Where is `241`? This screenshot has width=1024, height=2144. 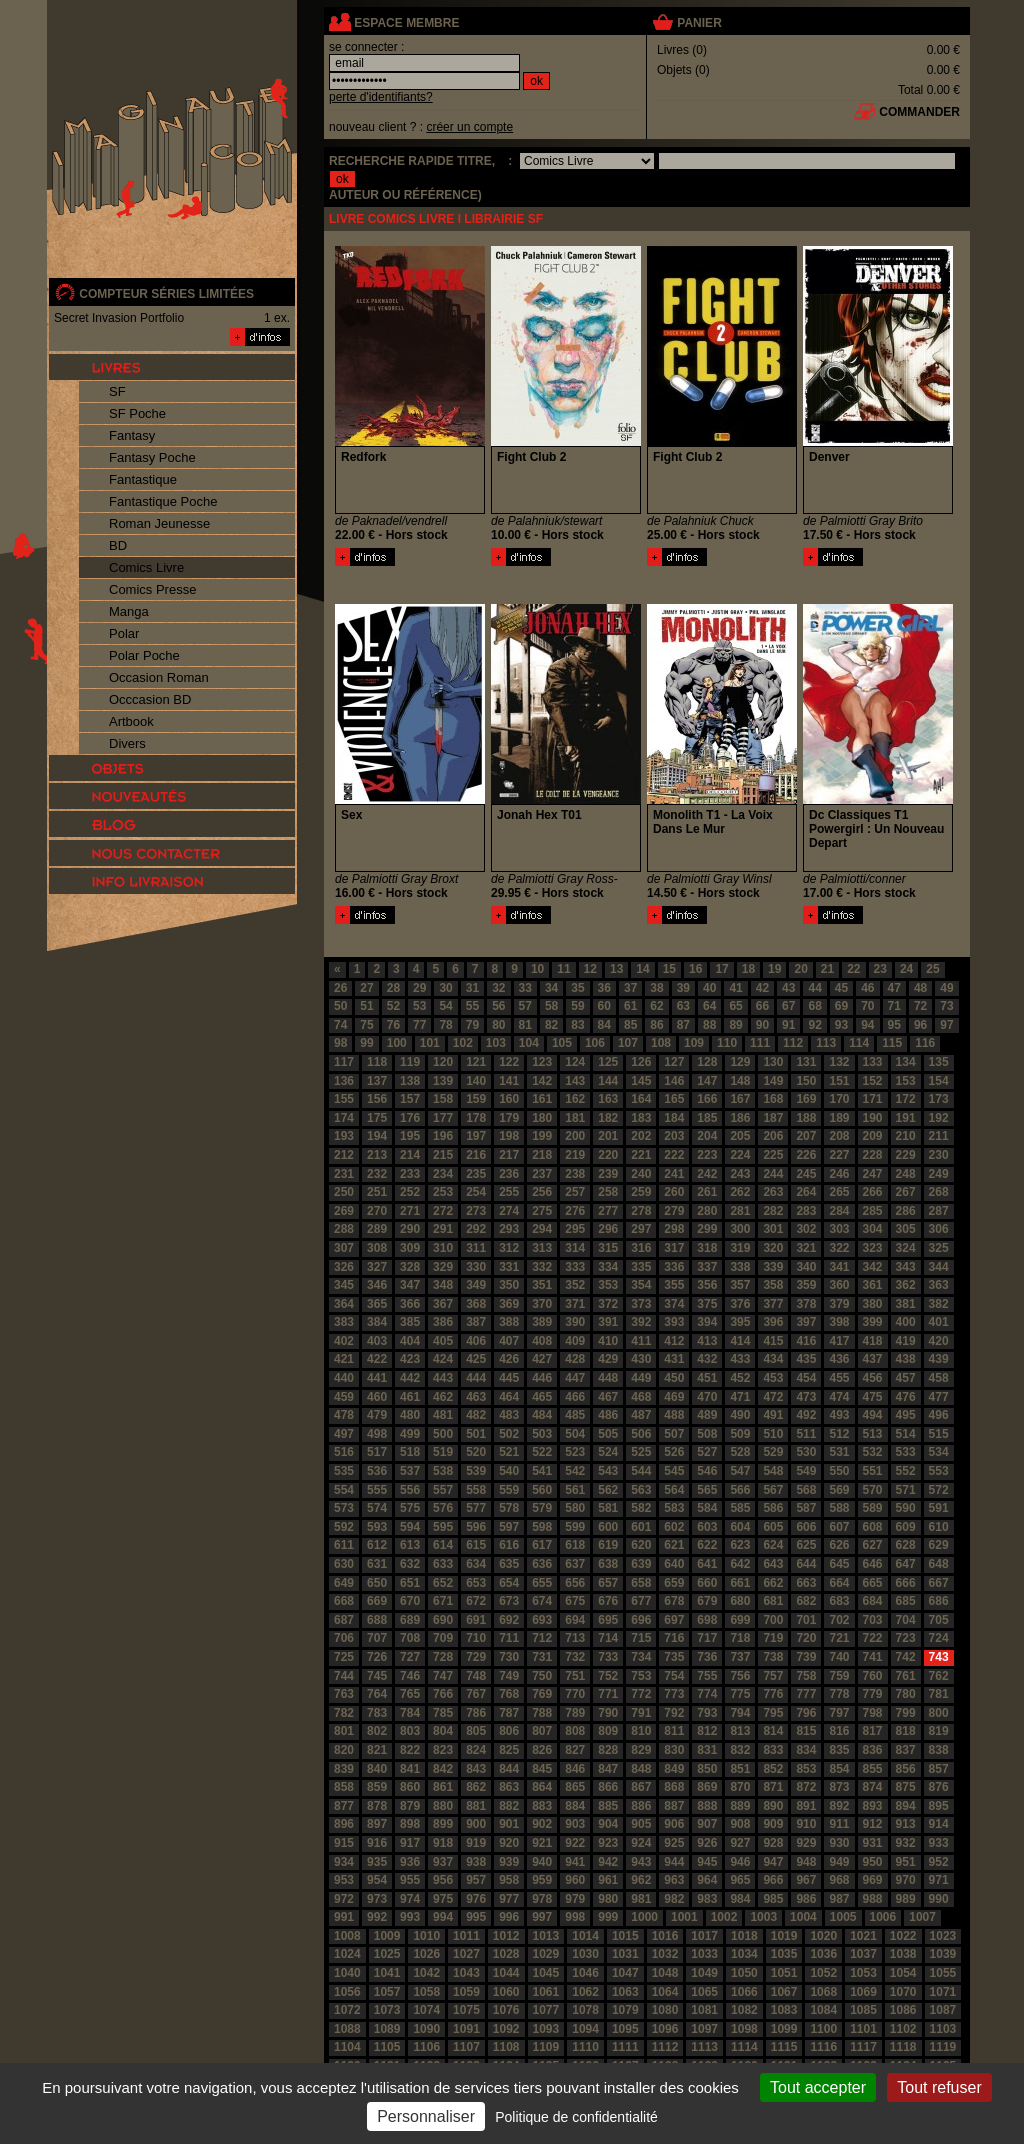 241 is located at coordinates (674, 1174).